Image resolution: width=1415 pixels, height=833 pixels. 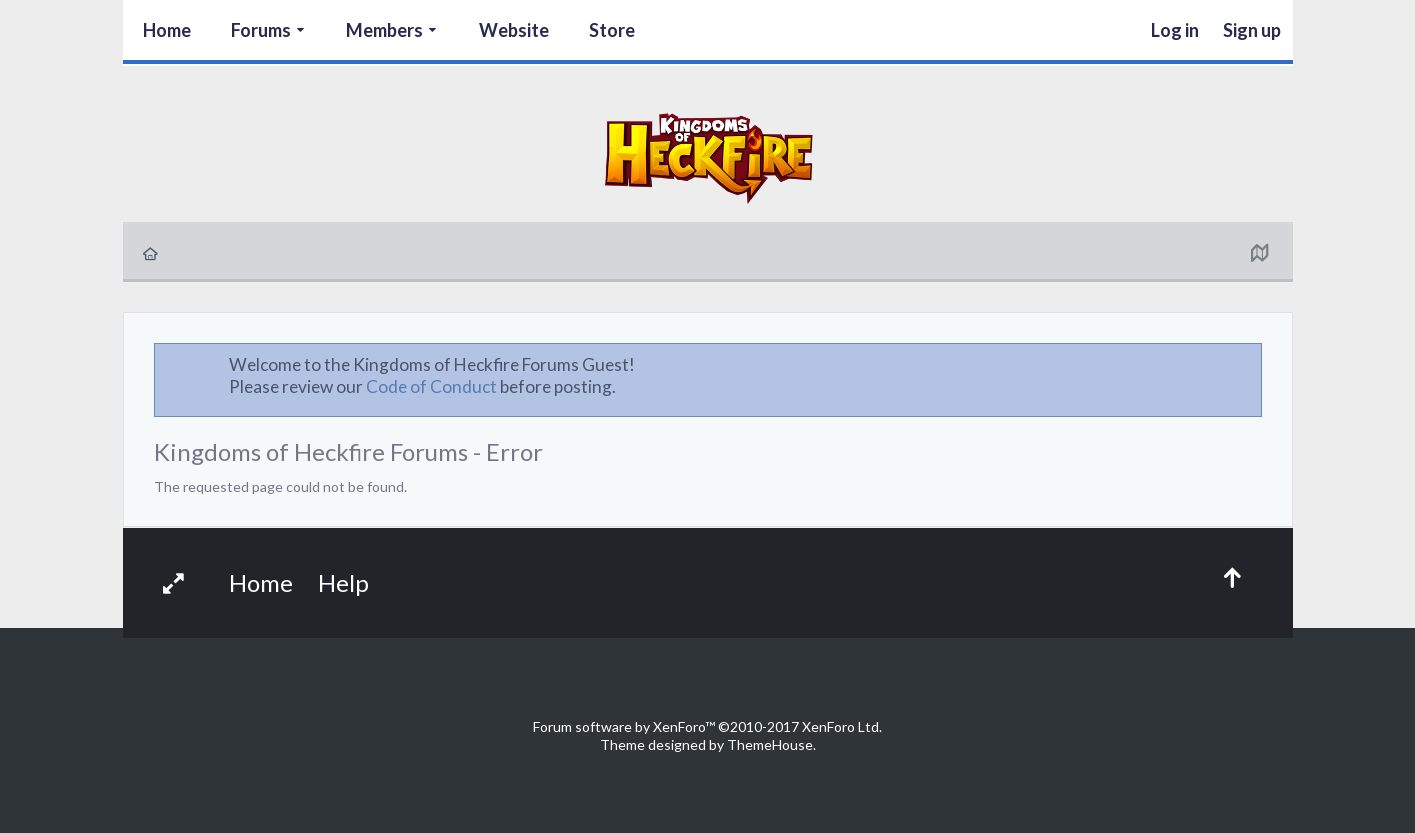 What do you see at coordinates (1248, 364) in the screenshot?
I see `Dismiss Notice` at bounding box center [1248, 364].